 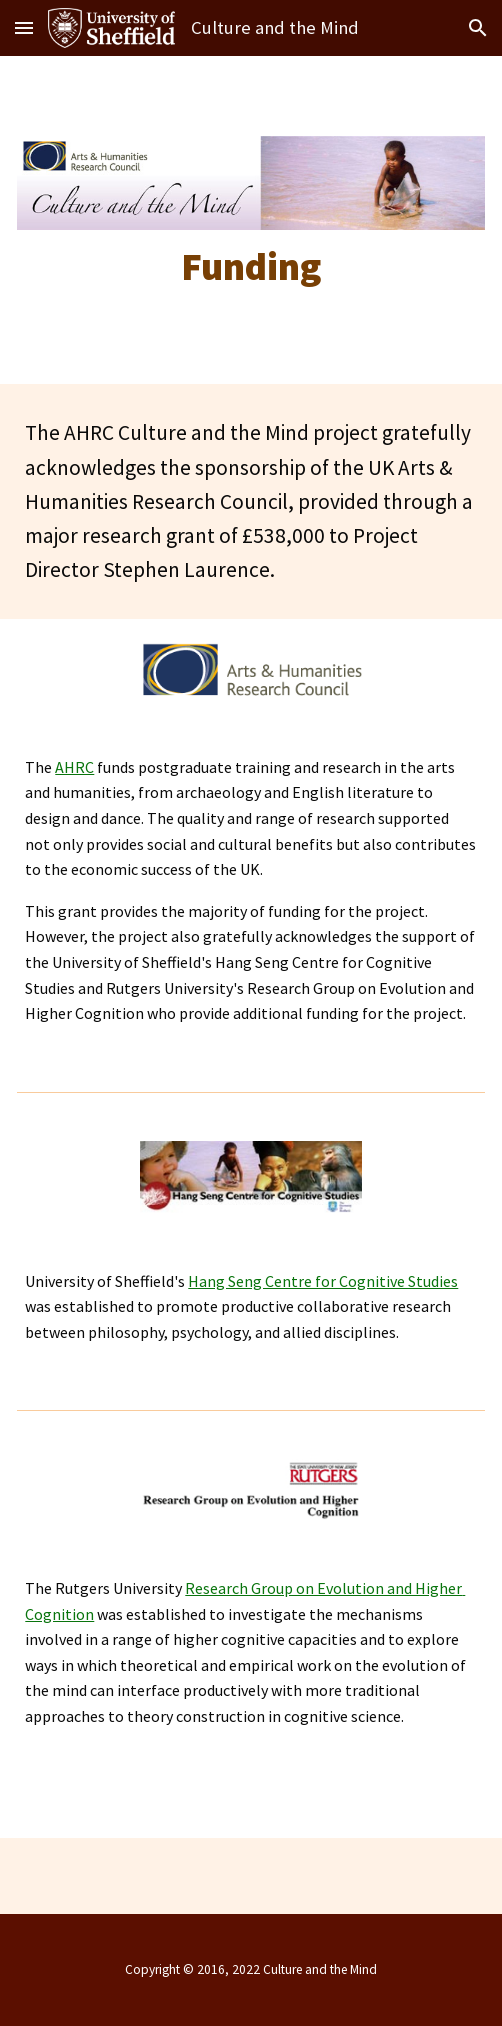 What do you see at coordinates (323, 1281) in the screenshot?
I see `Hang Seng Centre for Cognitive Studies` at bounding box center [323, 1281].